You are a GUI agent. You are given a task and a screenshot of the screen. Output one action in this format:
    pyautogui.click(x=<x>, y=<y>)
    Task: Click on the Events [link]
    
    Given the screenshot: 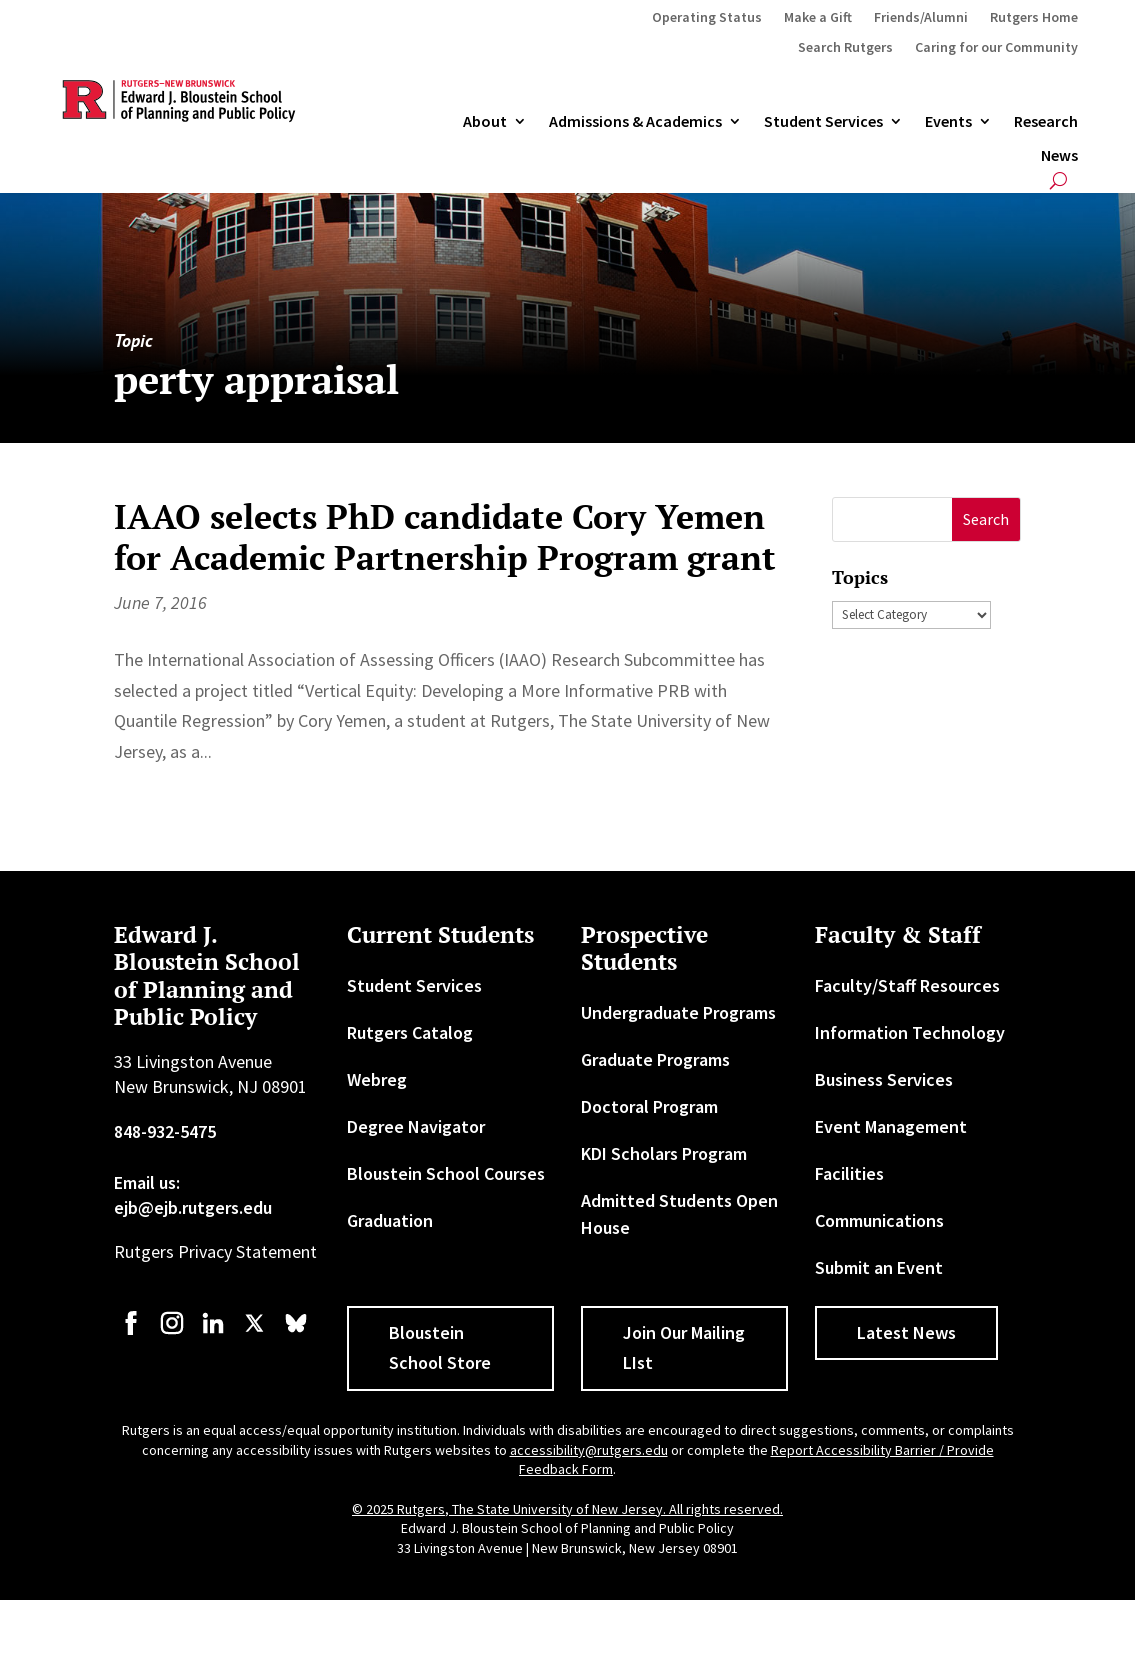 What is the action you would take?
    pyautogui.click(x=948, y=122)
    